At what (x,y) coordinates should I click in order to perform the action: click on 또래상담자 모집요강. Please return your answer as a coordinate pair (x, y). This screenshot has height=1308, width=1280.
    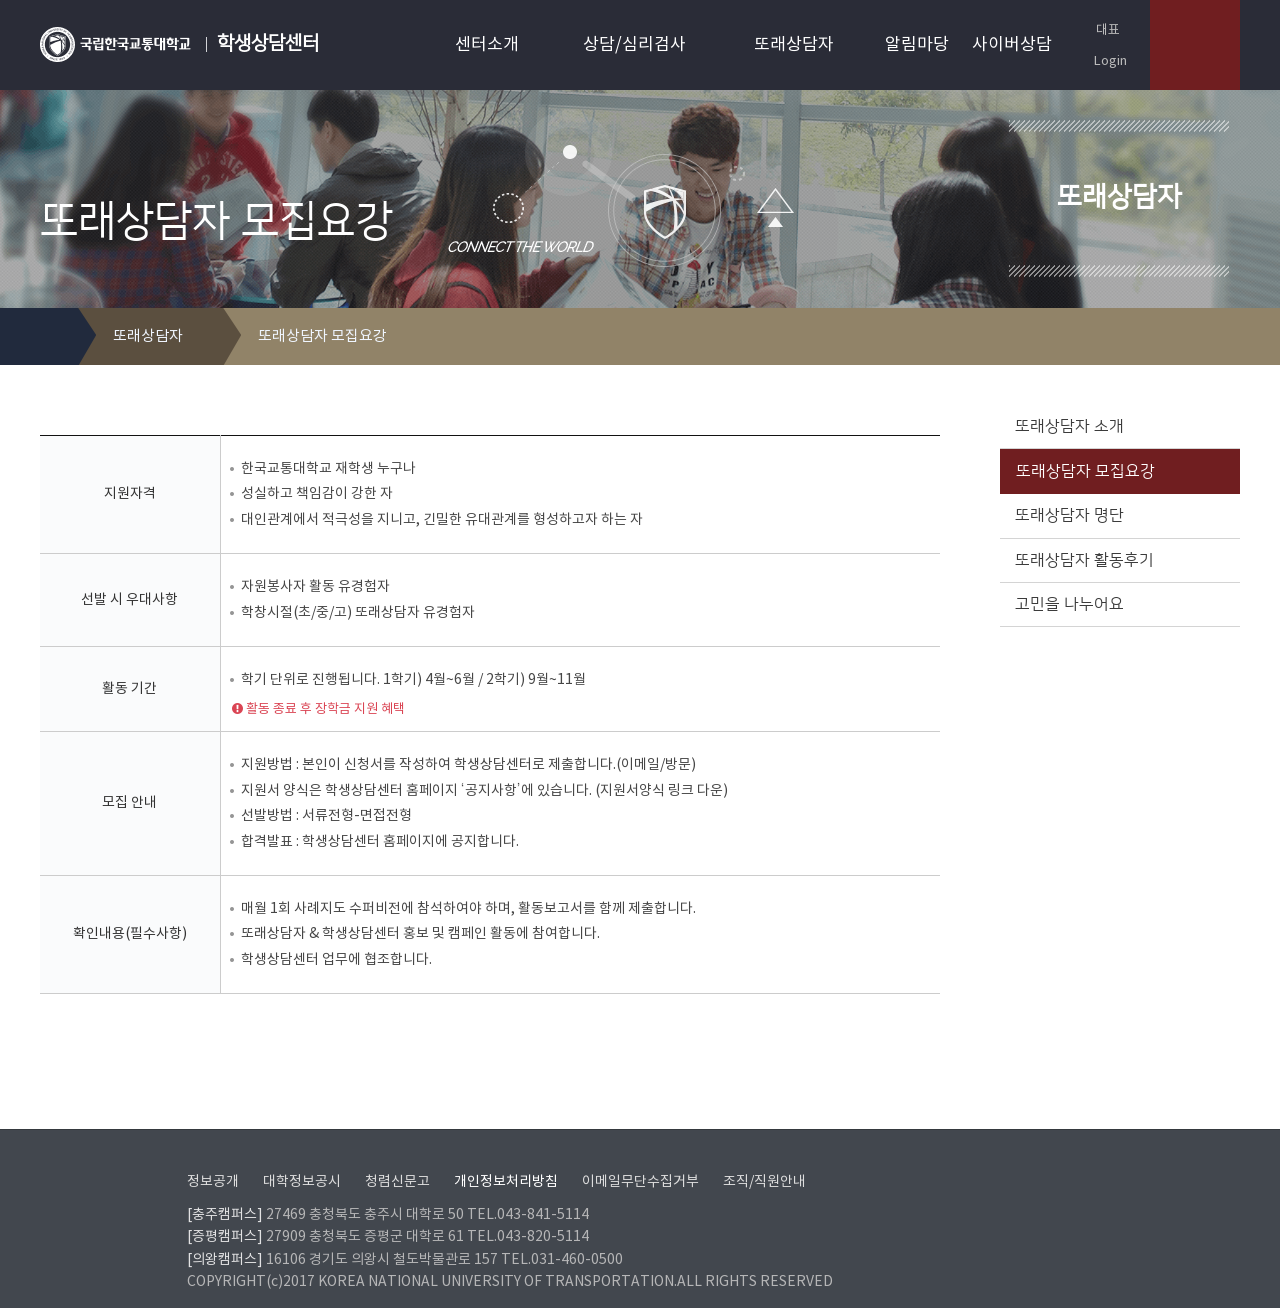
    Looking at the image, I should click on (1118, 471).